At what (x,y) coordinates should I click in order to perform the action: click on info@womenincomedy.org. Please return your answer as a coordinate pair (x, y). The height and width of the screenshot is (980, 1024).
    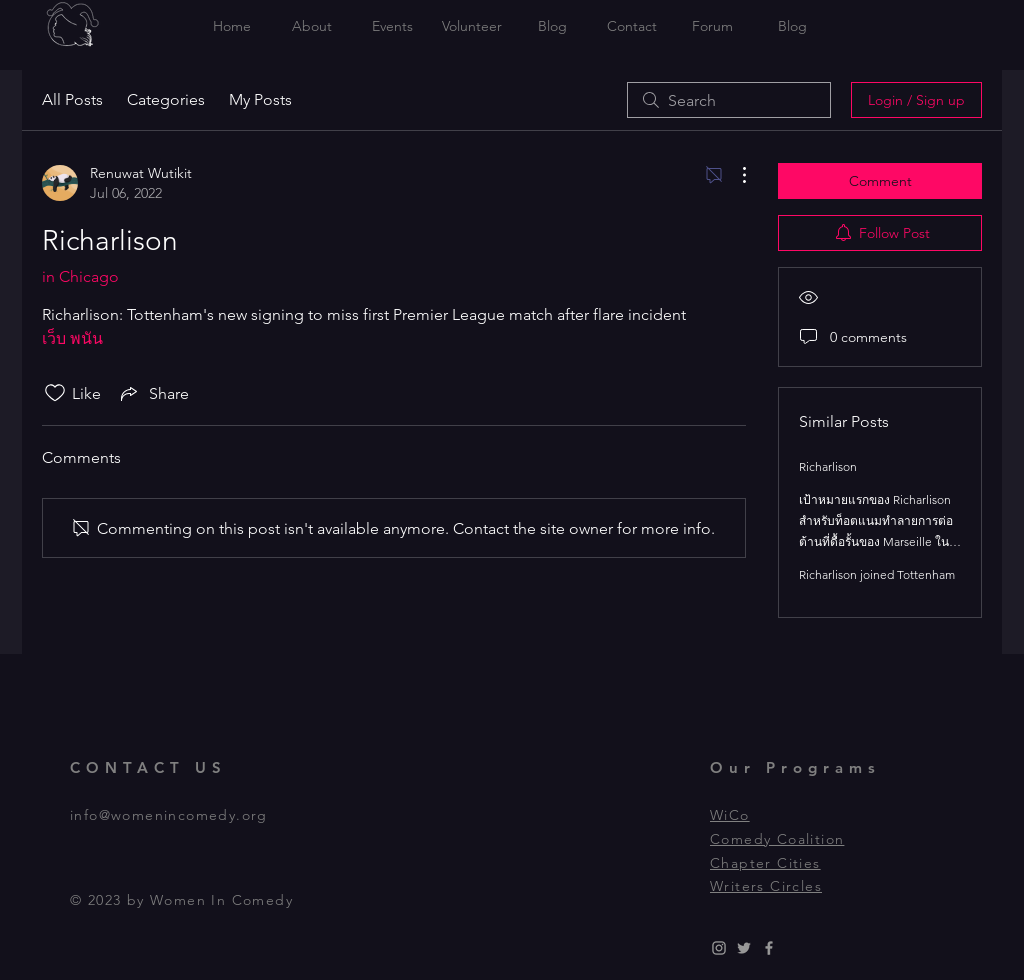
    Looking at the image, I should click on (169, 815).